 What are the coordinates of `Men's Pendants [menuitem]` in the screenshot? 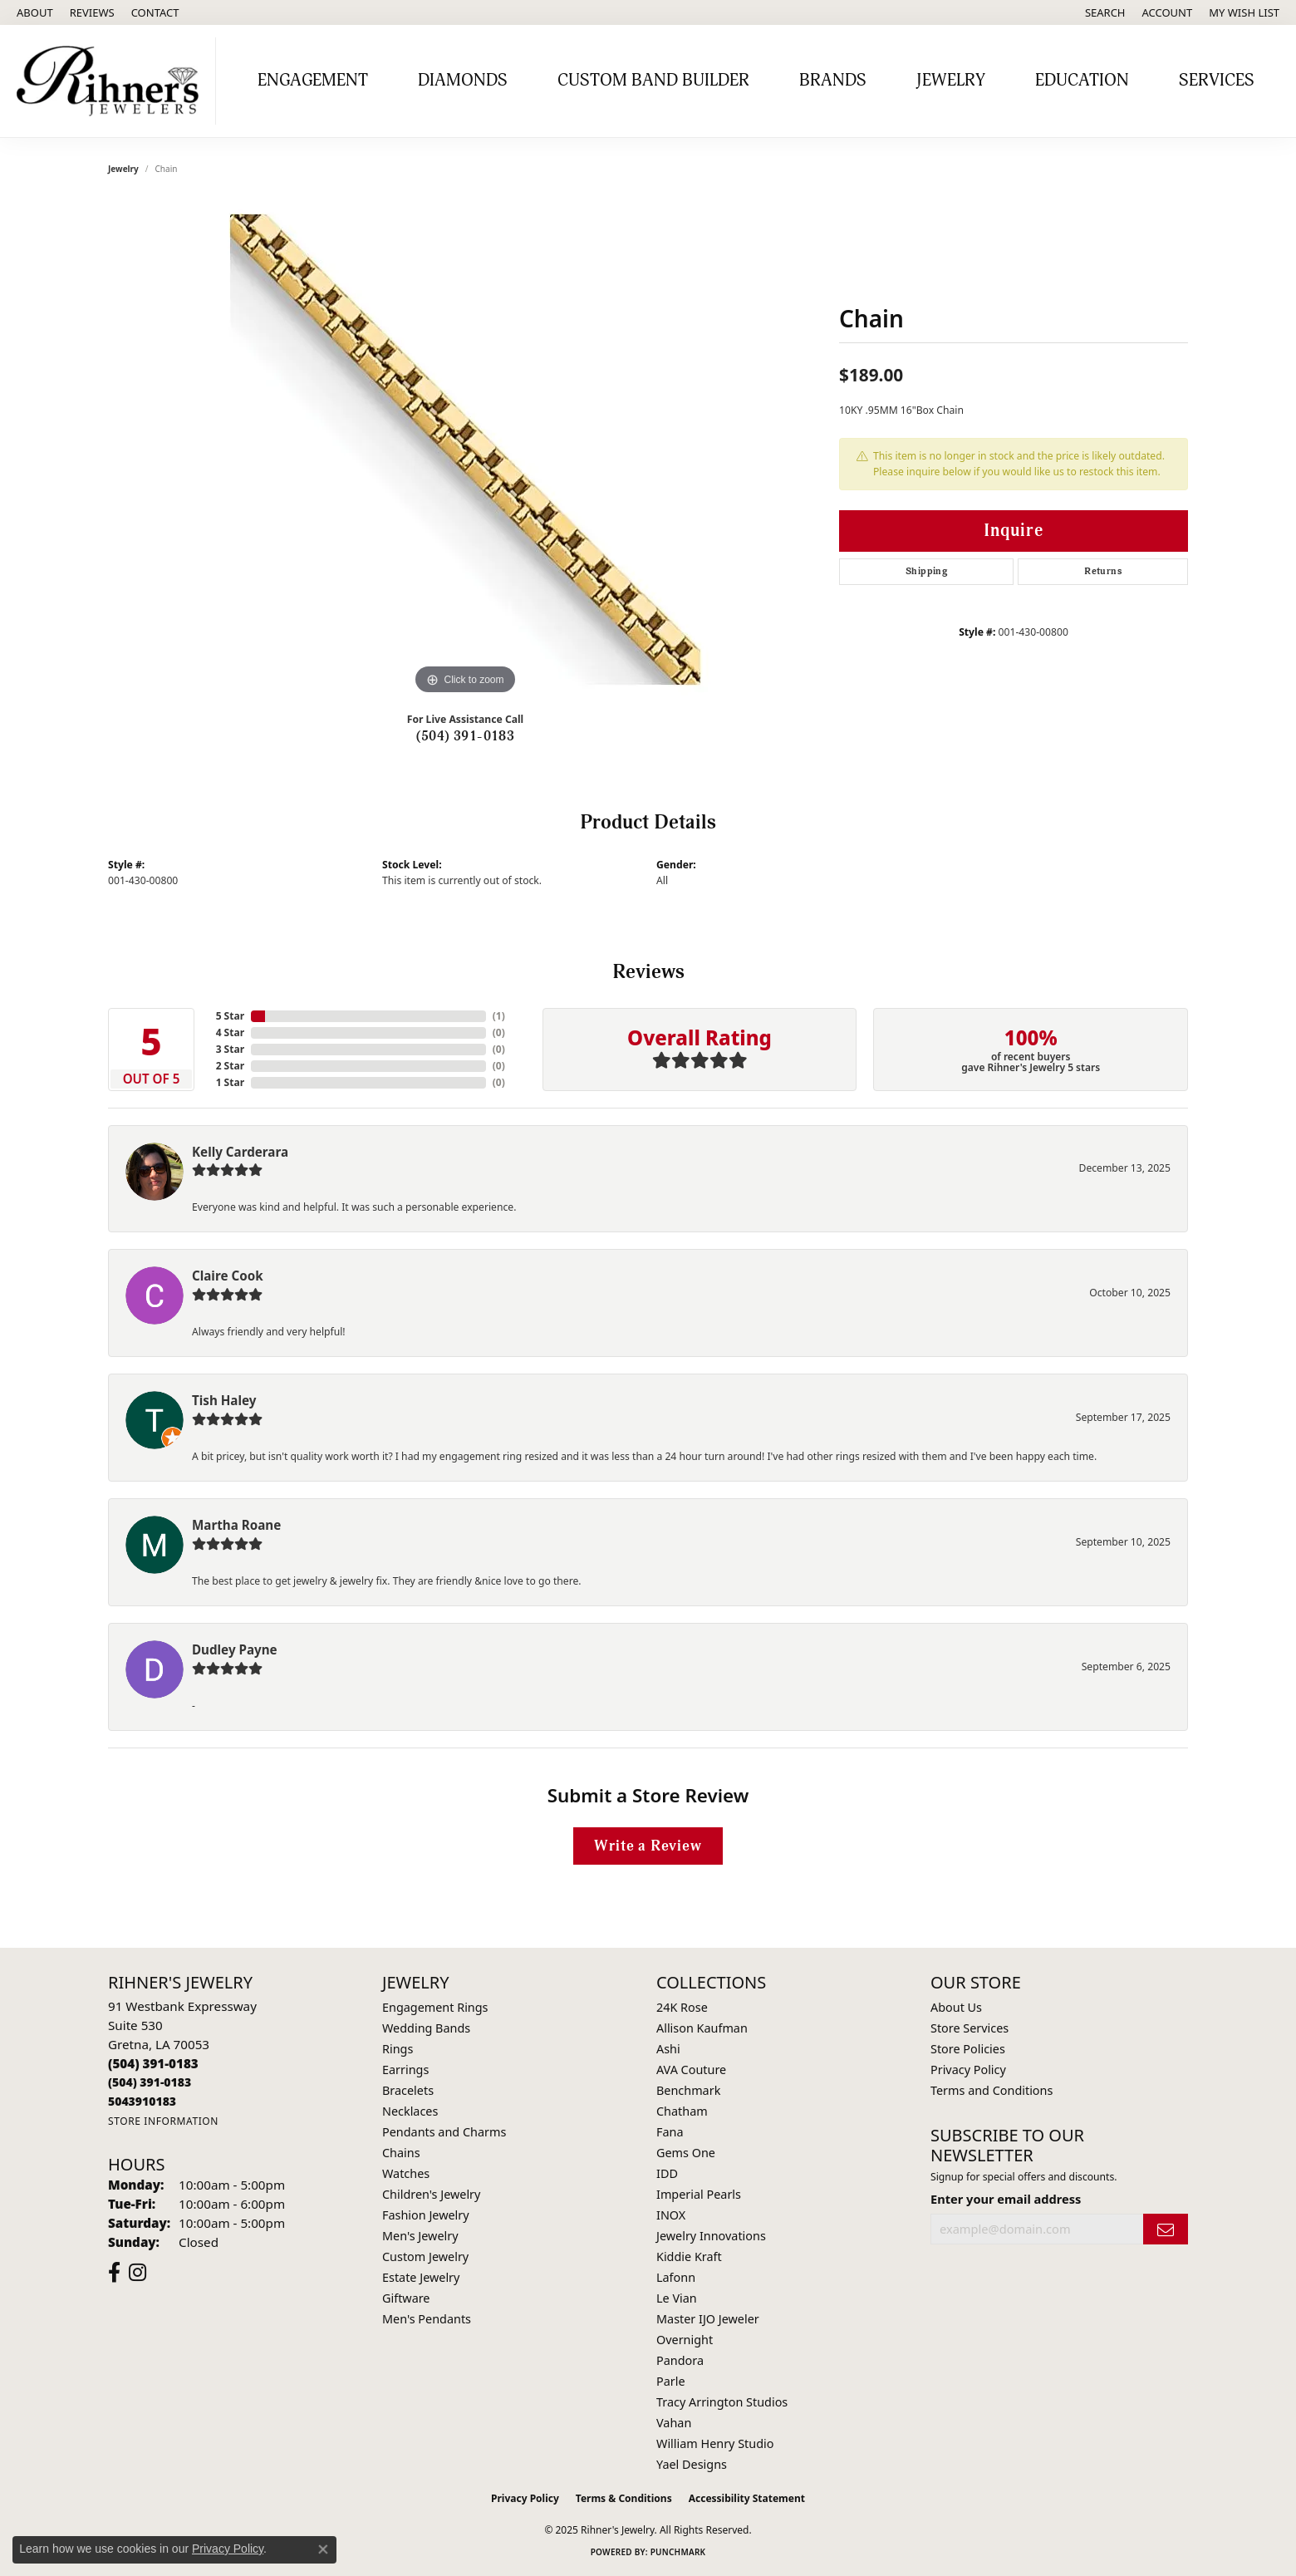 It's located at (426, 2319).